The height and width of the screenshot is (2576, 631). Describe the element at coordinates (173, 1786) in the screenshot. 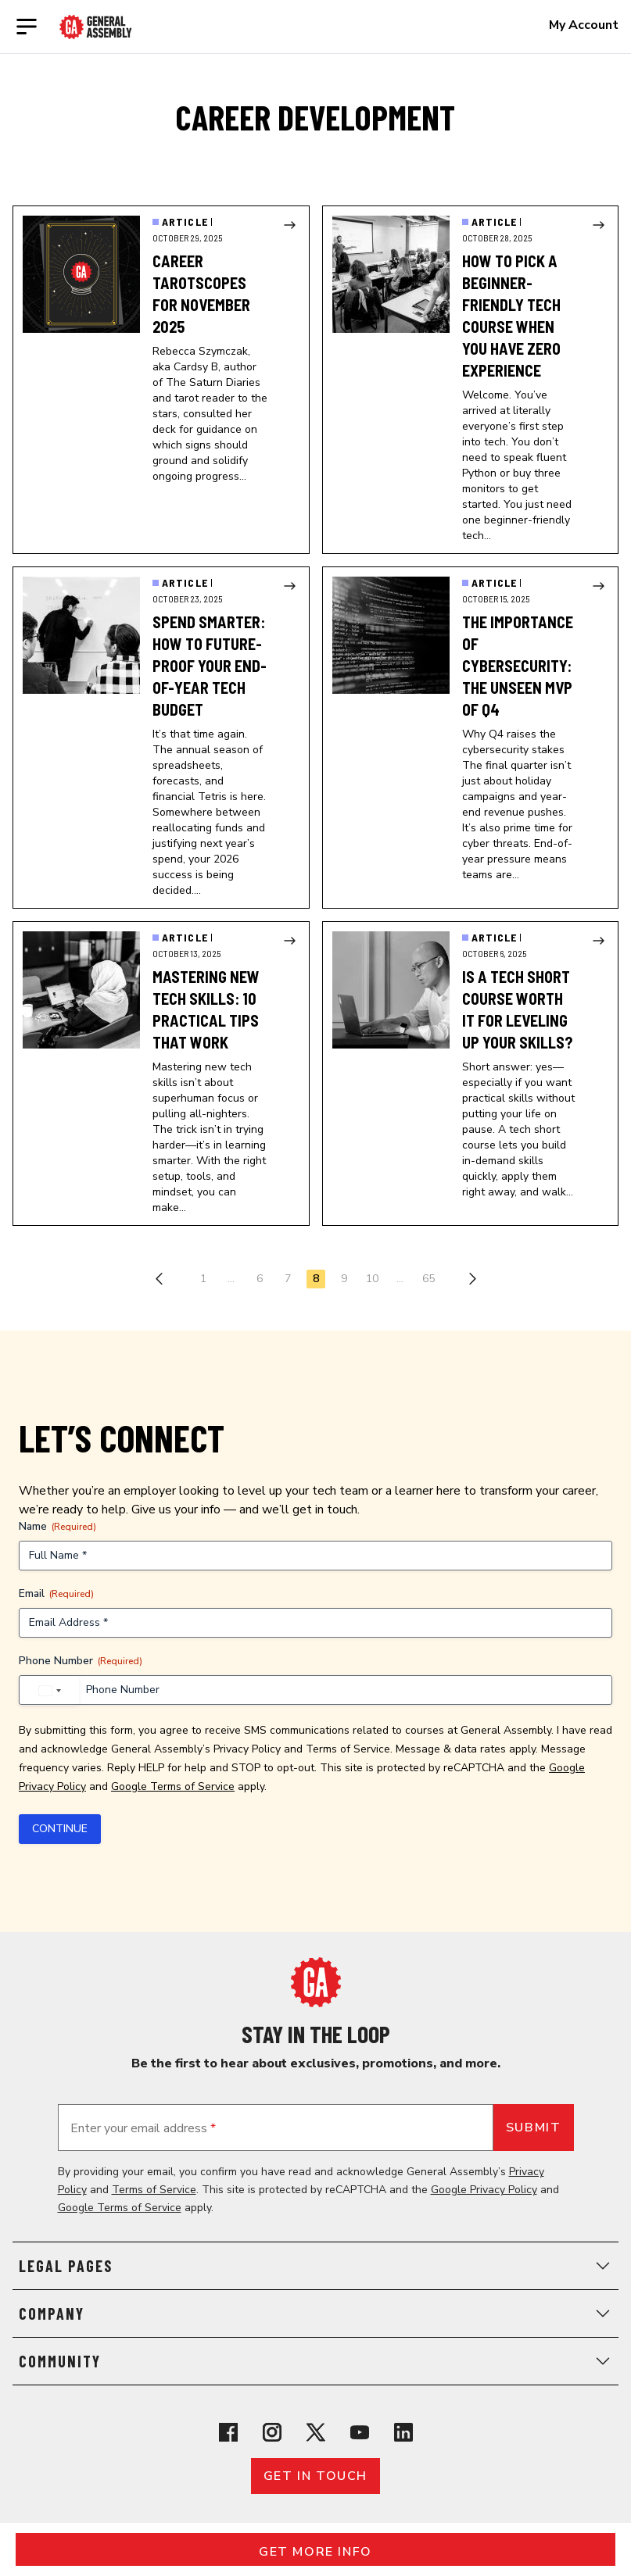

I see `Google Terms of Service` at that location.